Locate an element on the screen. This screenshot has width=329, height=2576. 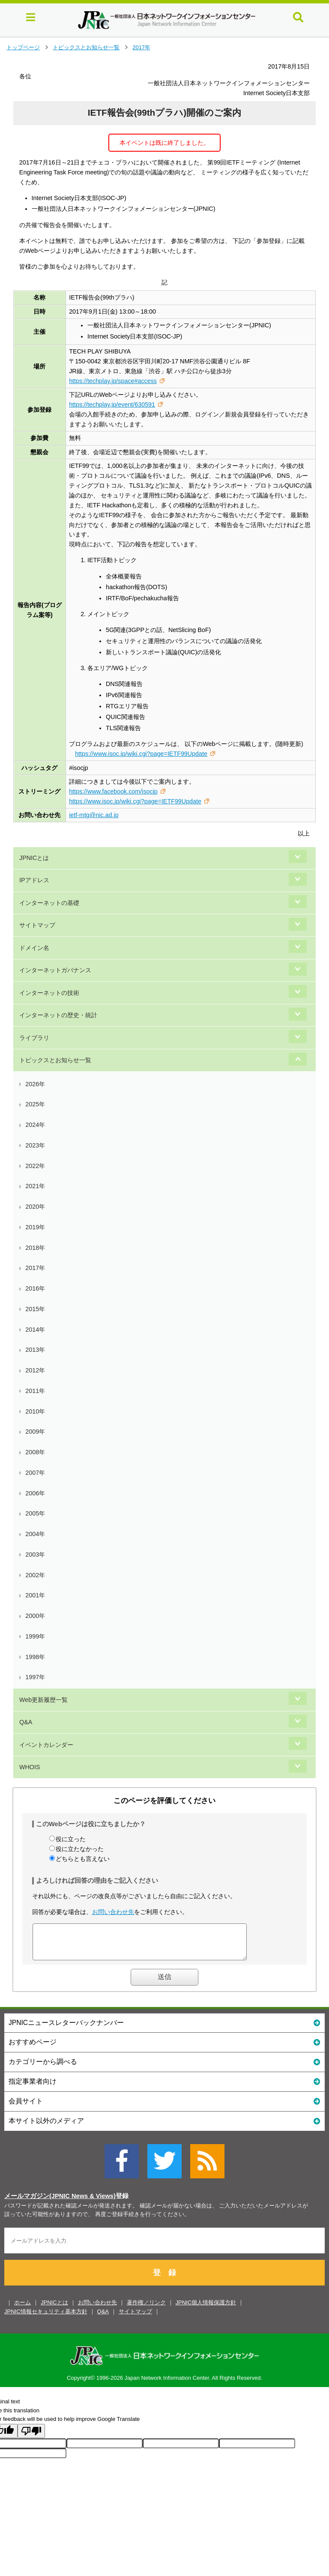
役に立たなかった is located at coordinates (80, 1848).